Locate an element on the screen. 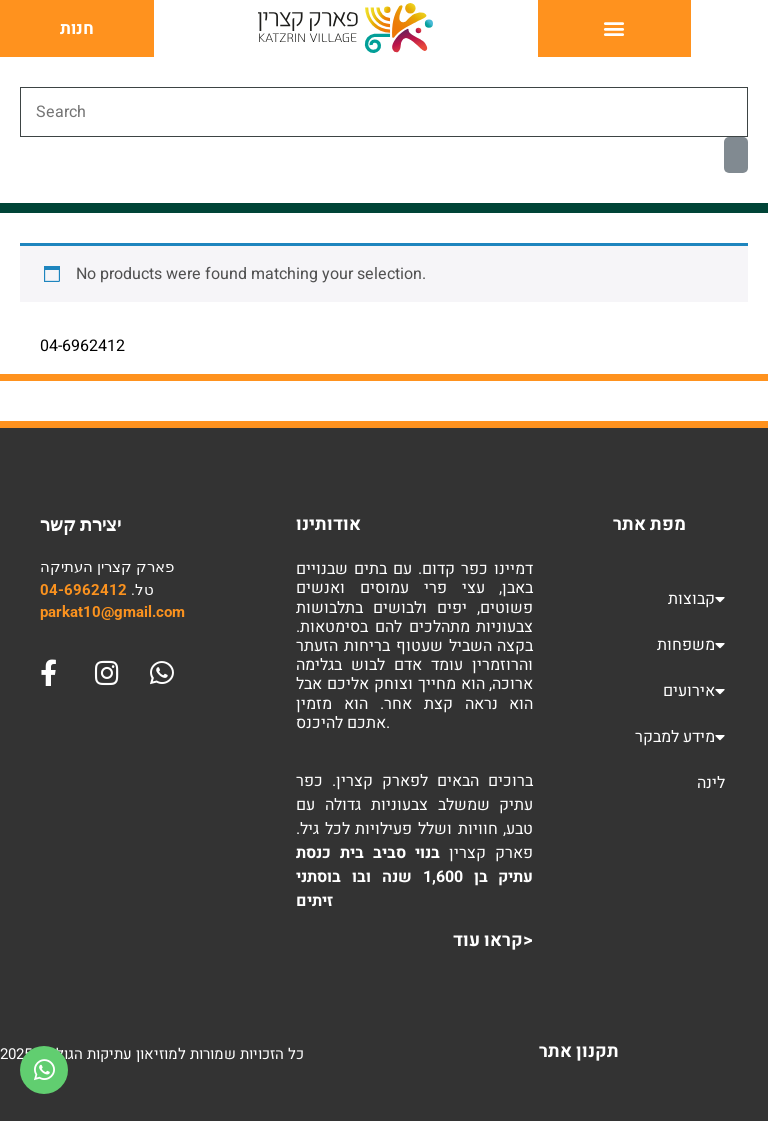  לינה is located at coordinates (711, 783).